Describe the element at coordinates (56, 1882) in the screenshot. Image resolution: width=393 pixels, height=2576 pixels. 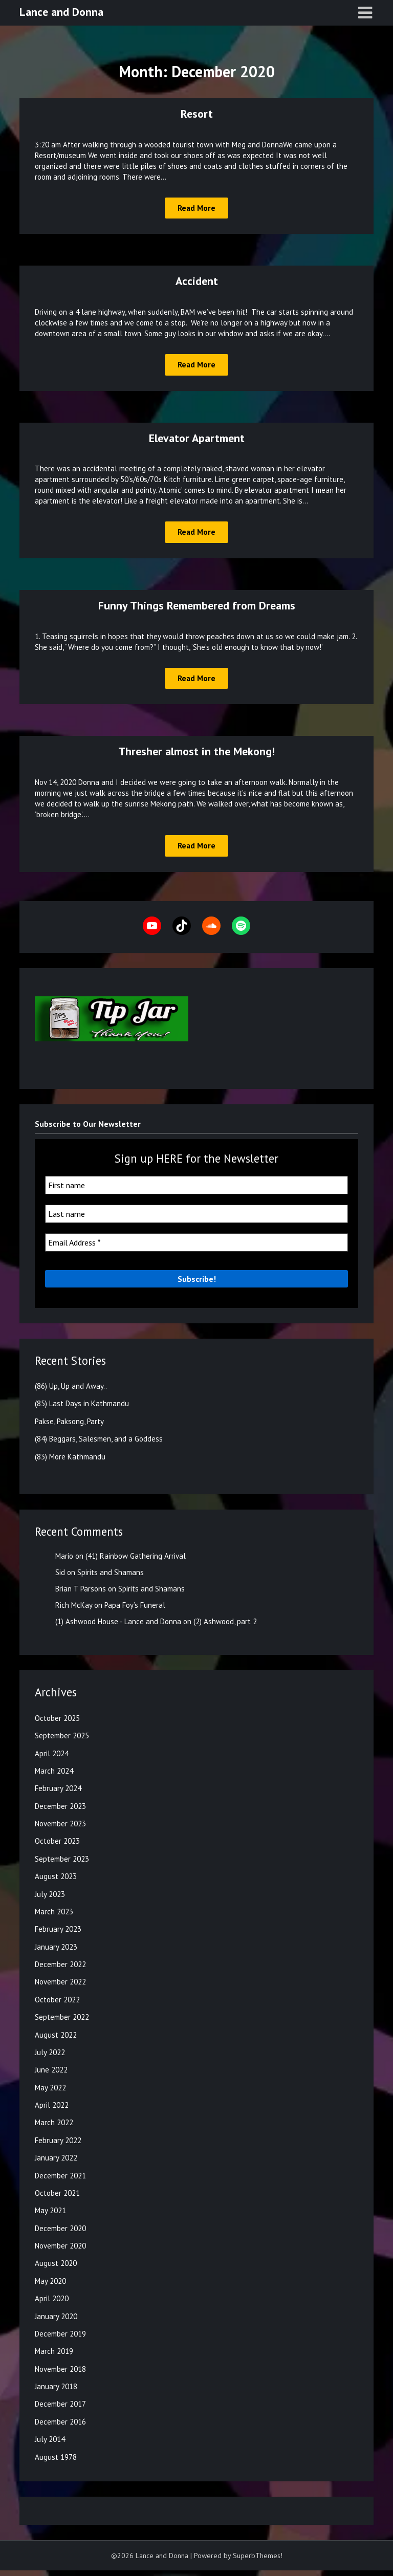
I see `August 2023` at that location.